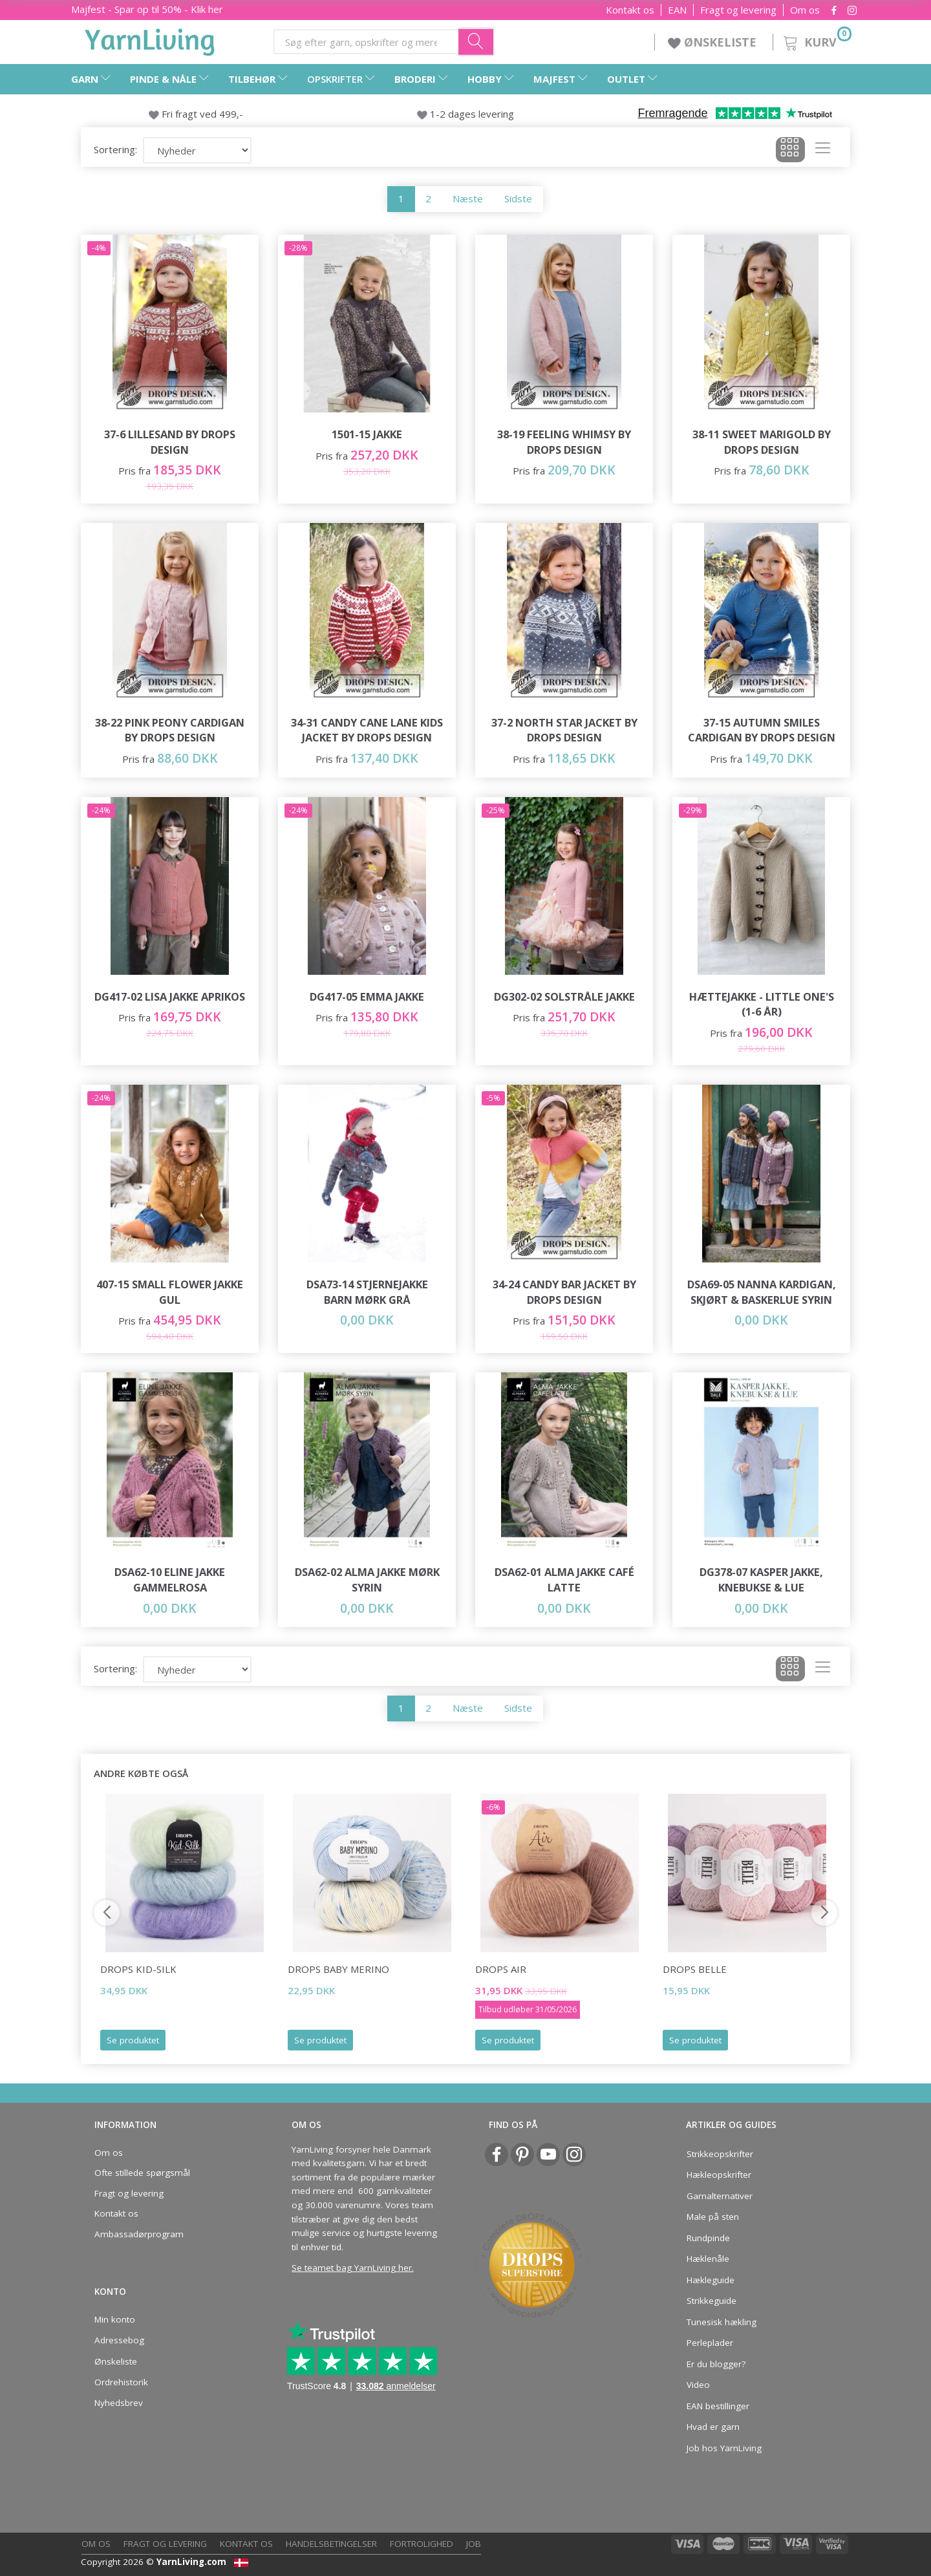  What do you see at coordinates (761, 730) in the screenshot?
I see `37-15 Autumn Smiles Cardigan by DROPS Design` at bounding box center [761, 730].